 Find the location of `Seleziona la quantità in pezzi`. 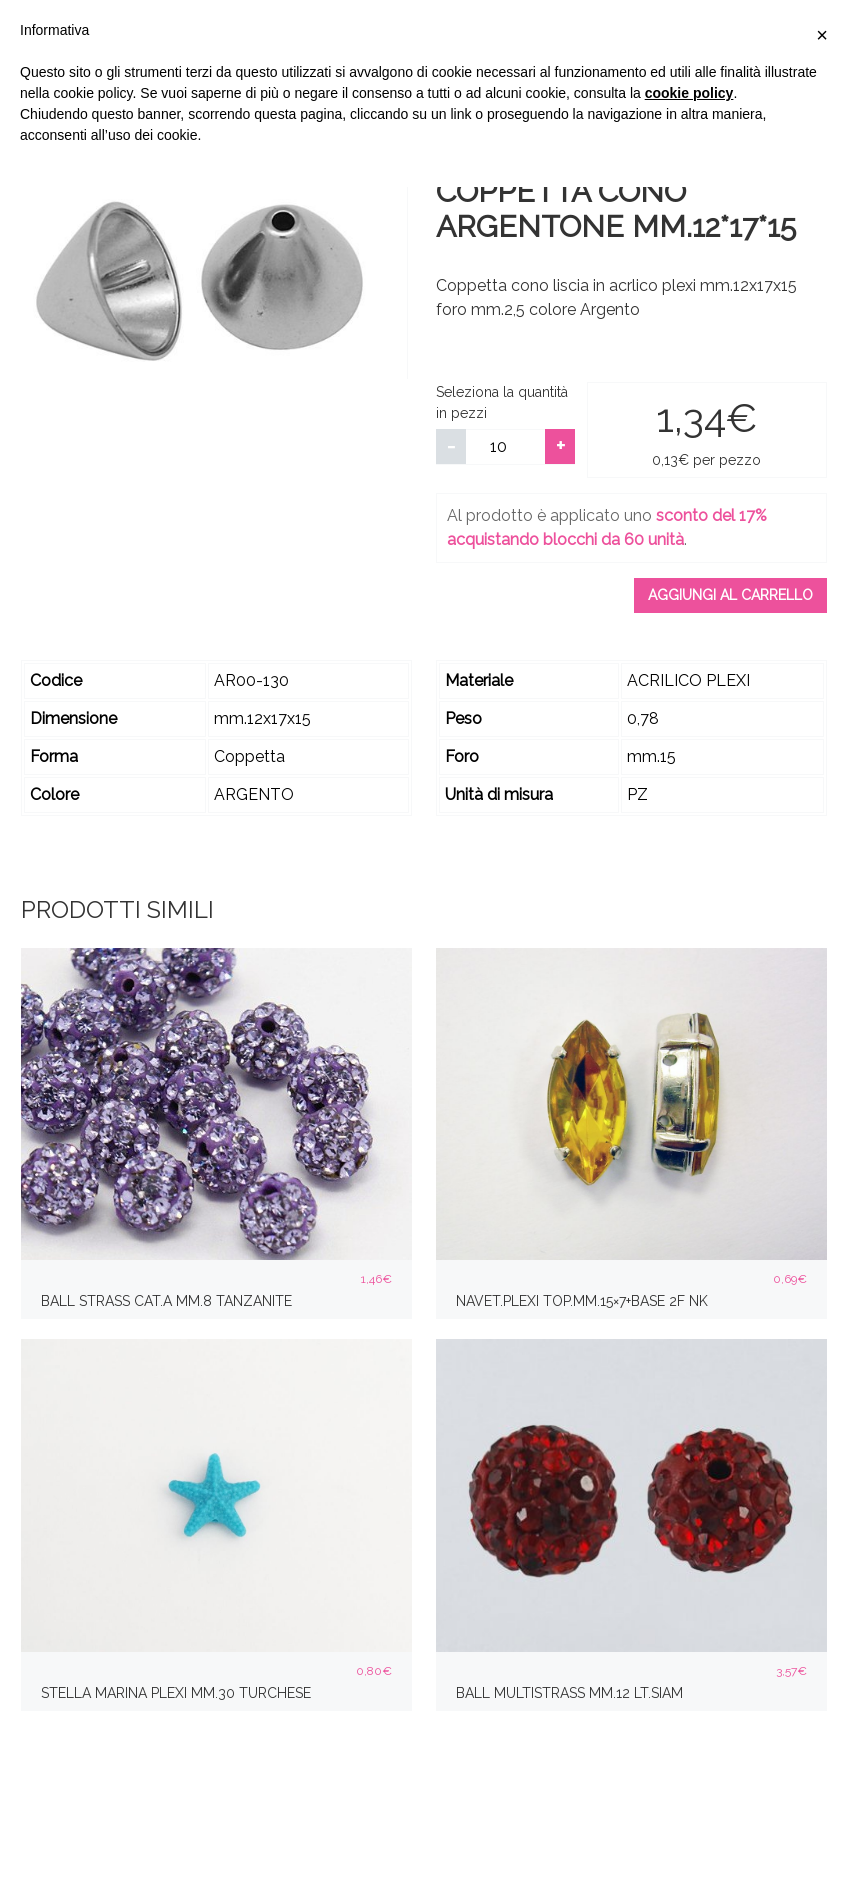

Seleziona la quantità in pezzi is located at coordinates (502, 402).